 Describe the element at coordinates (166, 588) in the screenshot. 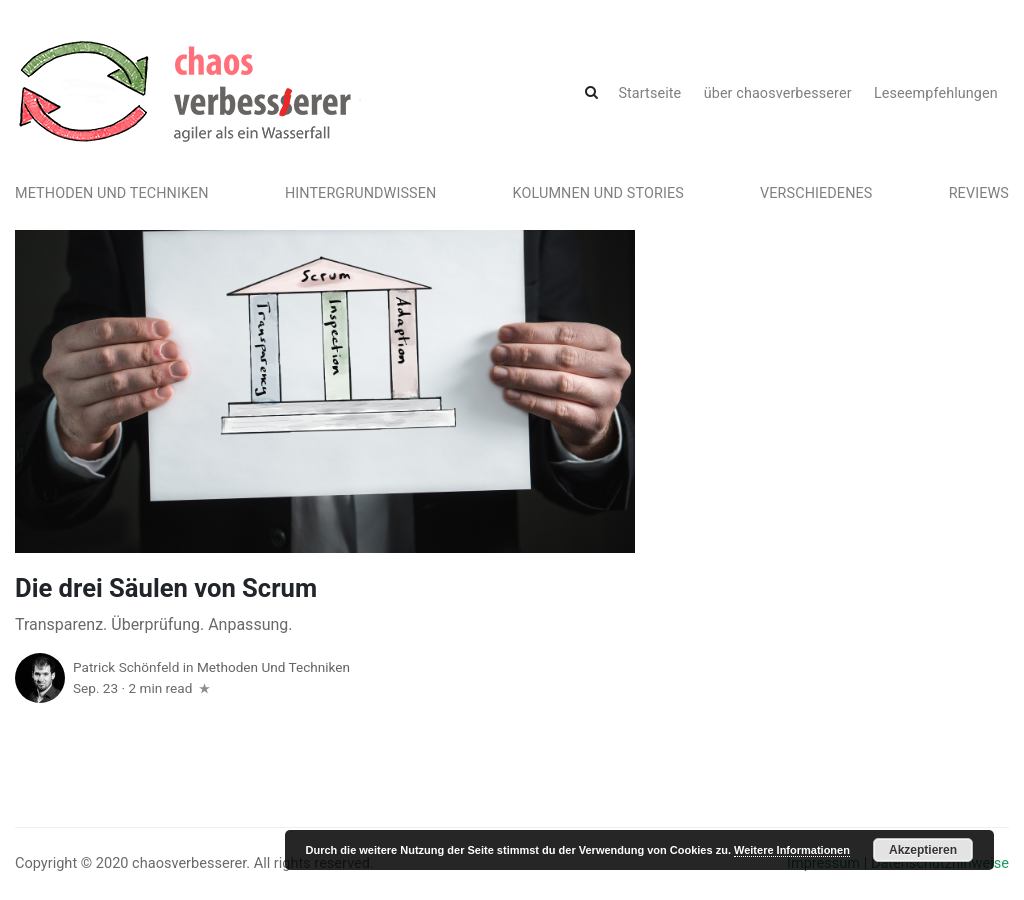

I see `Die drei Säulen von Scrum` at that location.